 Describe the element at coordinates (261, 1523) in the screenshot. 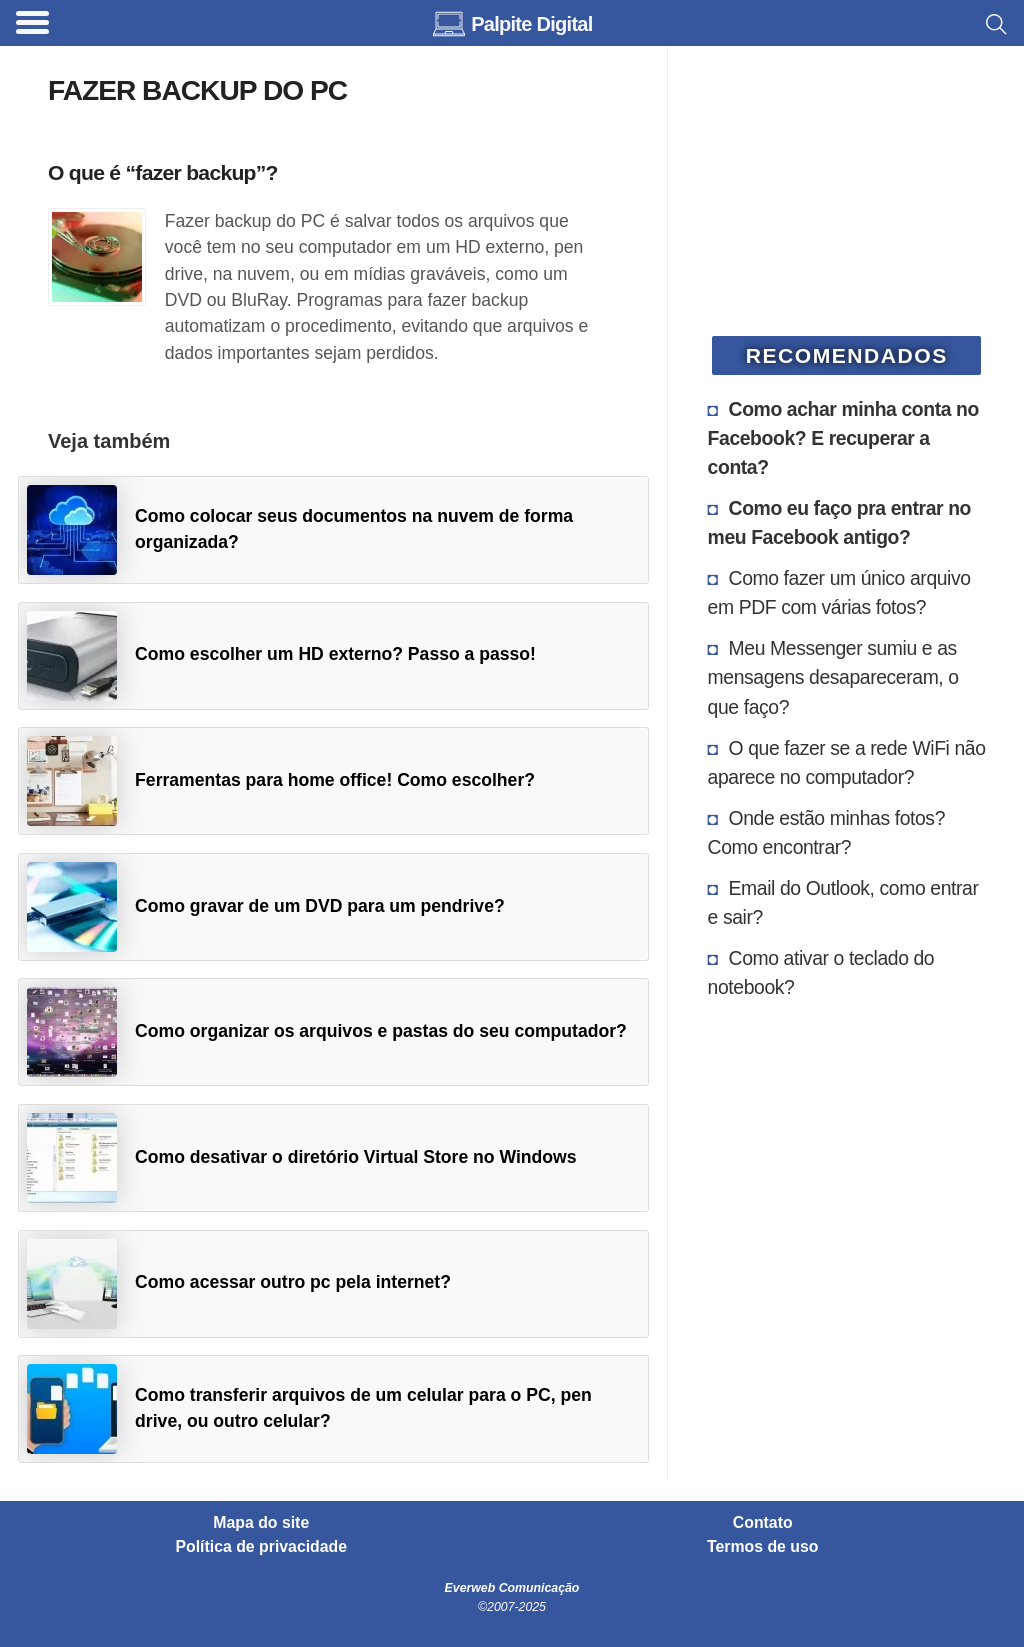

I see `Mapa do site` at that location.